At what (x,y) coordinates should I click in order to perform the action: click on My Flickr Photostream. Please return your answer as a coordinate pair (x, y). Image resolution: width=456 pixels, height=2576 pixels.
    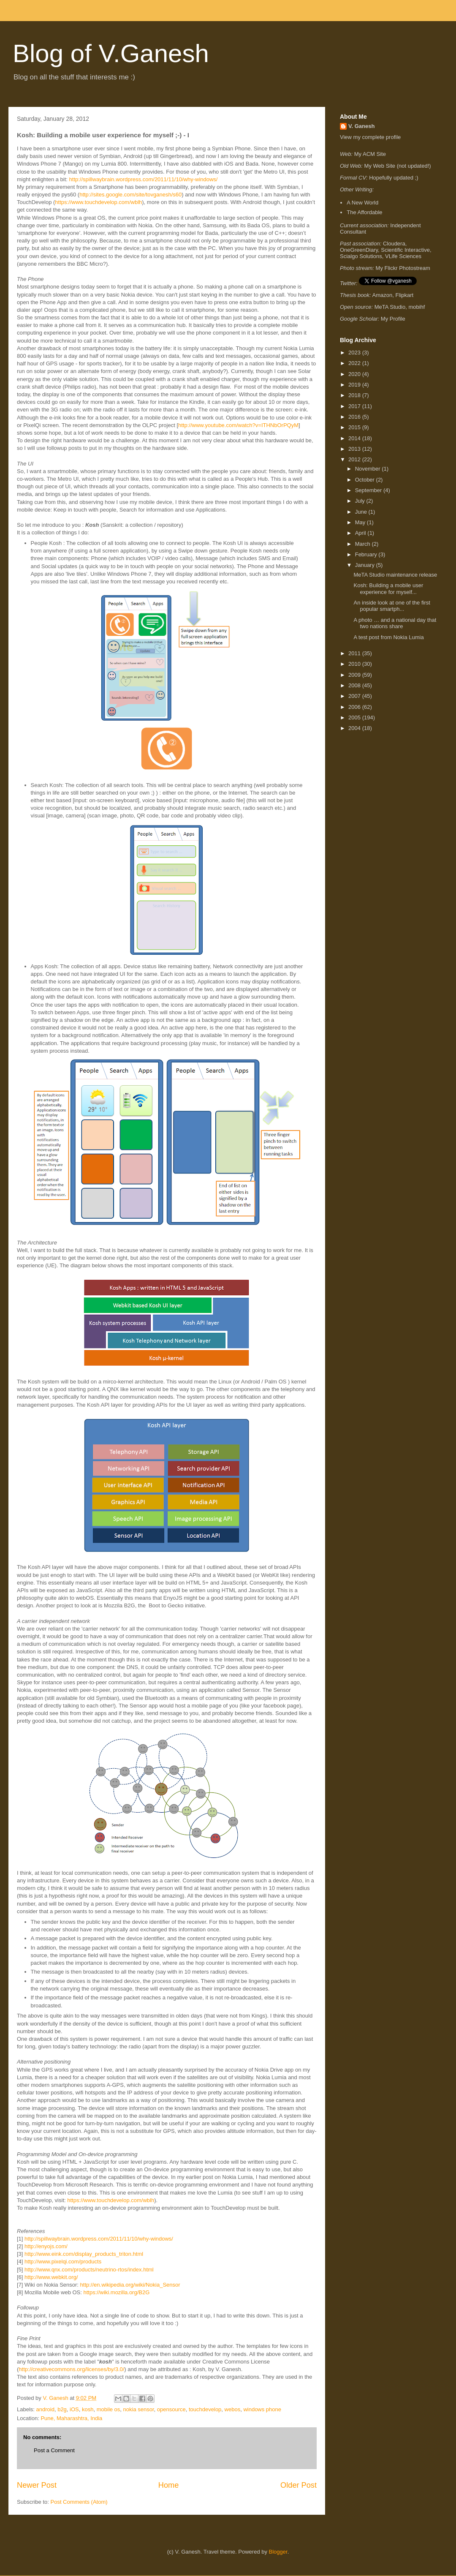
    Looking at the image, I should click on (403, 268).